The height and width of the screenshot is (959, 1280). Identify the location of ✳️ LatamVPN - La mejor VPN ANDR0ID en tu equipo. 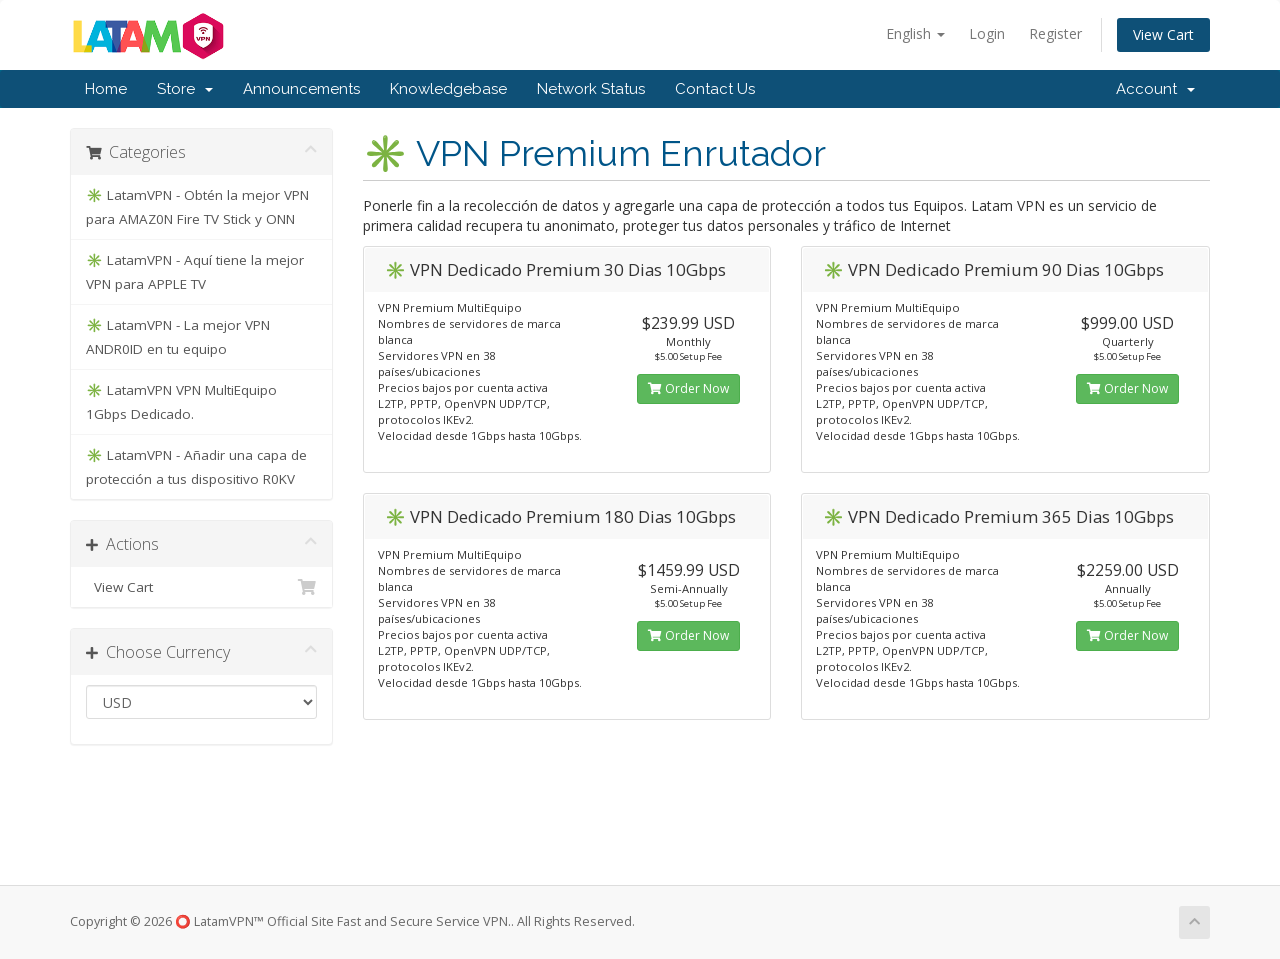
(178, 337).